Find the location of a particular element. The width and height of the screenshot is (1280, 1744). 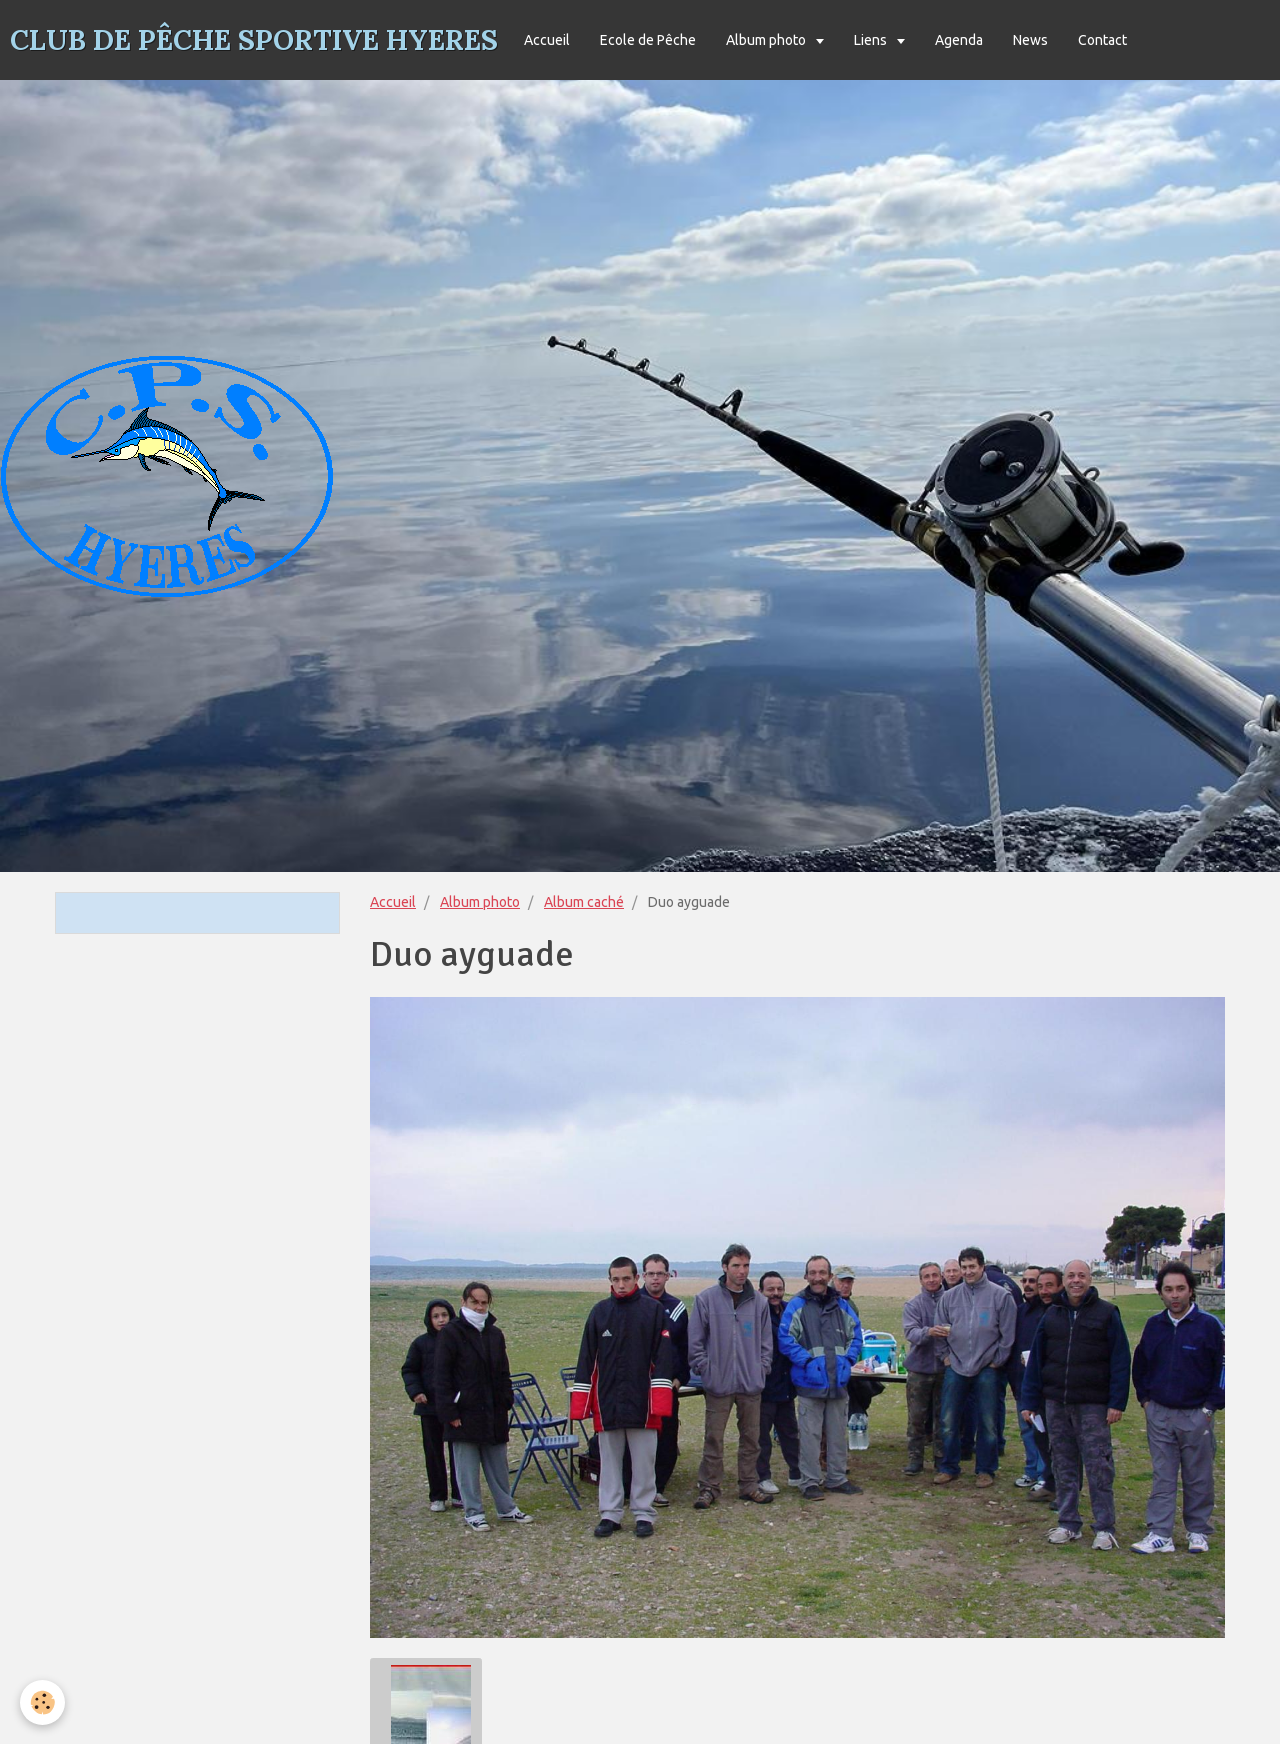

Contact is located at coordinates (1102, 40).